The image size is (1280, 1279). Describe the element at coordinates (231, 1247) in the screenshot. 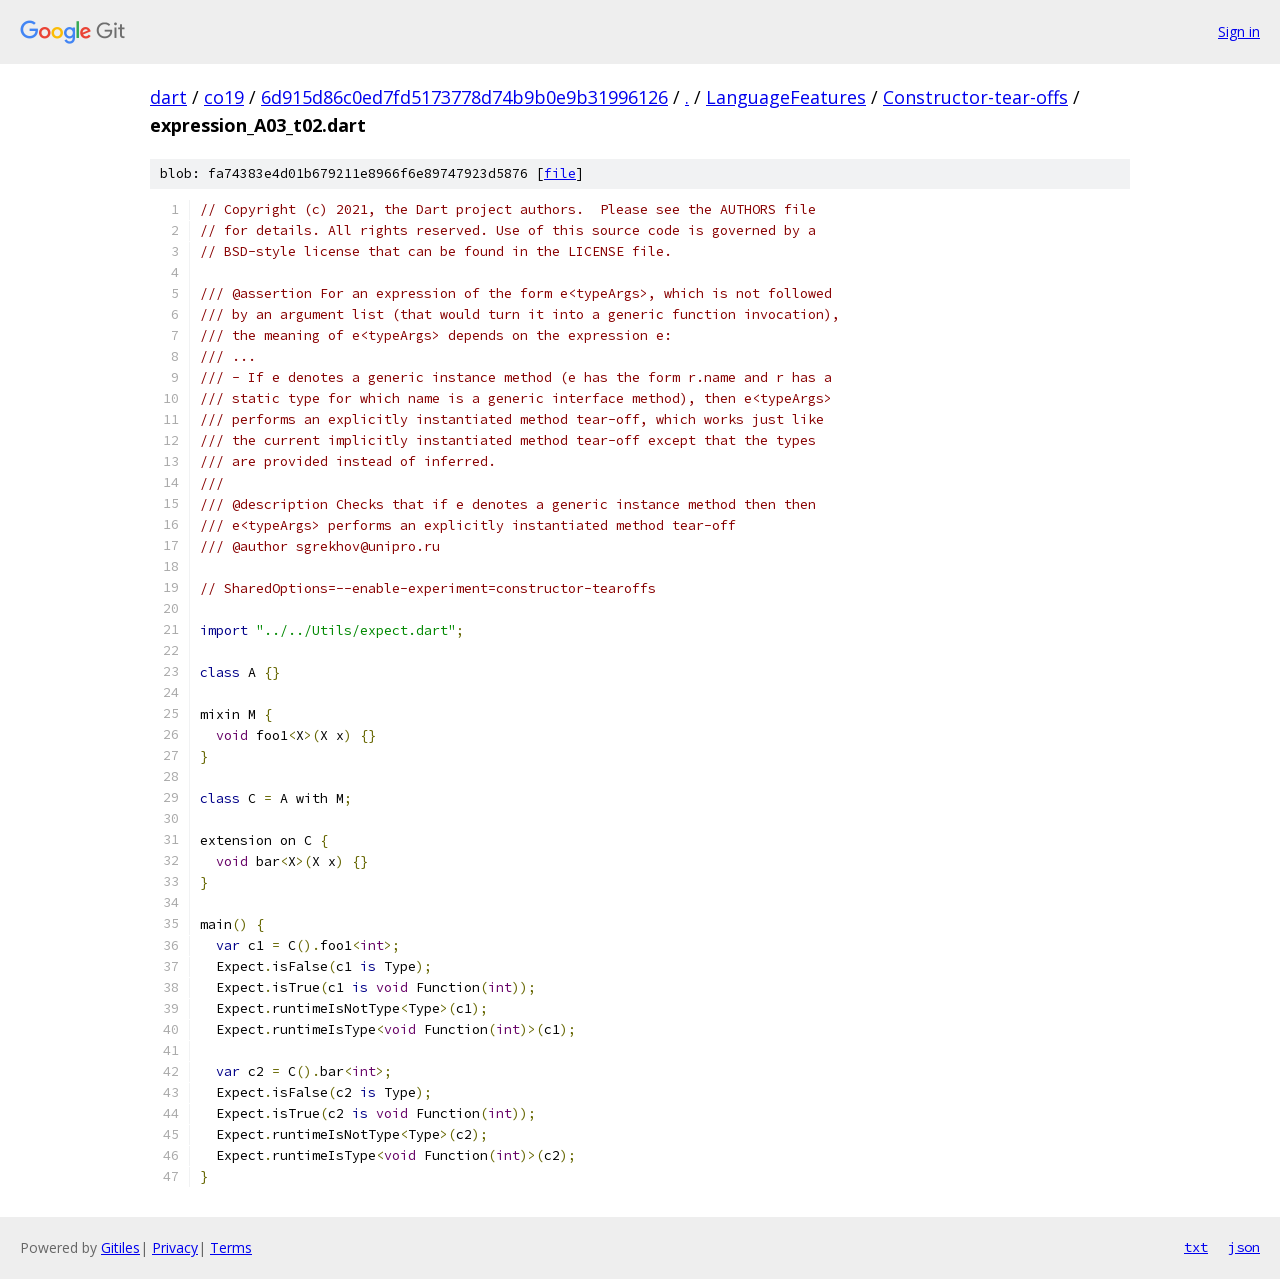

I see `Terms` at that location.